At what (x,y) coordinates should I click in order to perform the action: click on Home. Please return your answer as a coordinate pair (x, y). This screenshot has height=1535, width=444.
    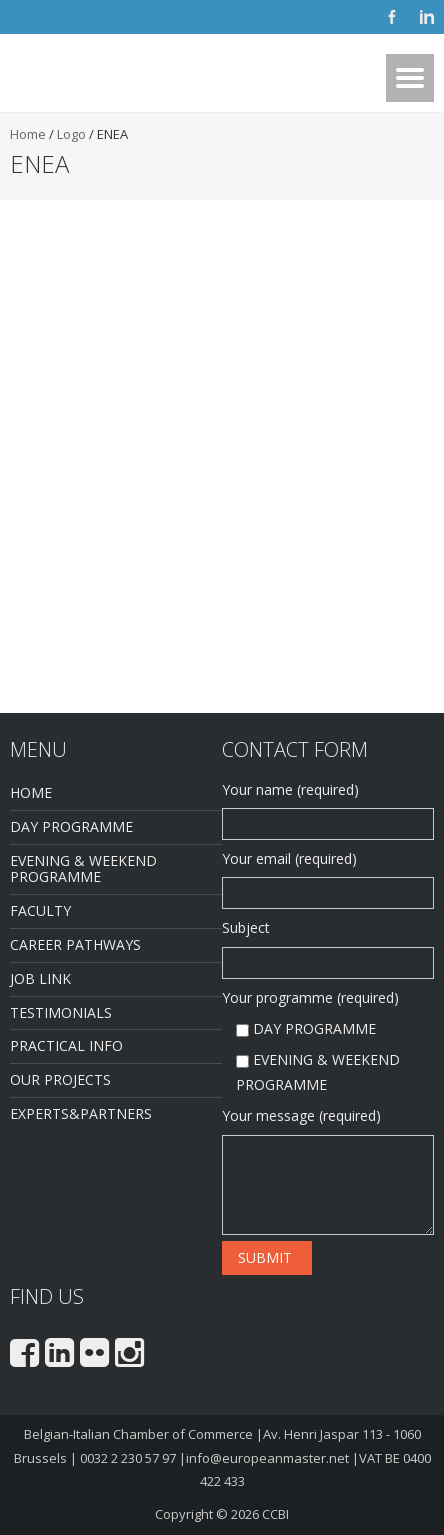
    Looking at the image, I should click on (28, 134).